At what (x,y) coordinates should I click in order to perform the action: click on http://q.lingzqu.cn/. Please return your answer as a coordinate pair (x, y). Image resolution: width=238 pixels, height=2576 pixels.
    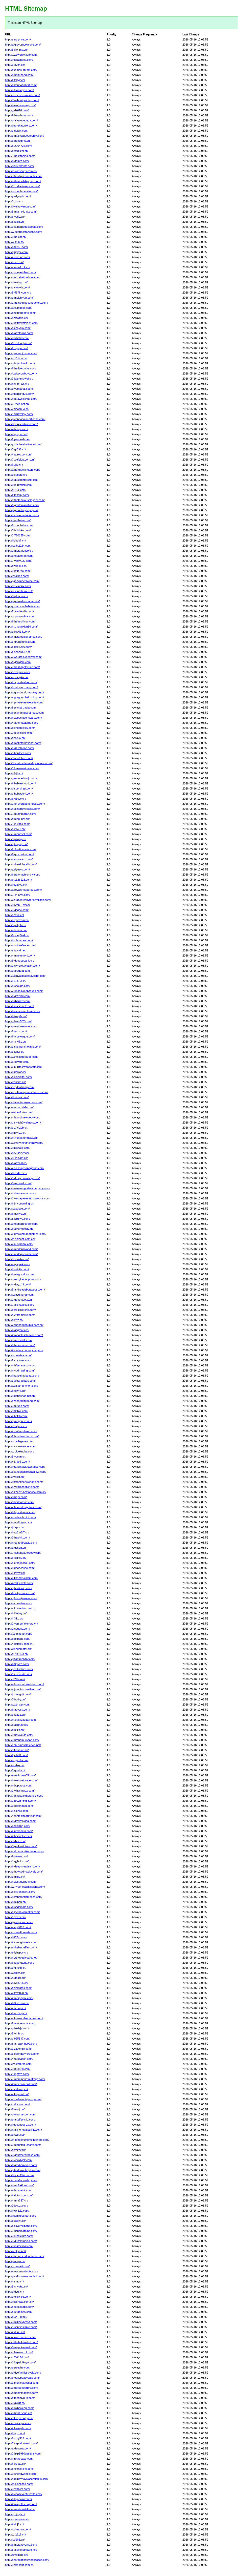
    Looking at the image, I should click on (16, 844).